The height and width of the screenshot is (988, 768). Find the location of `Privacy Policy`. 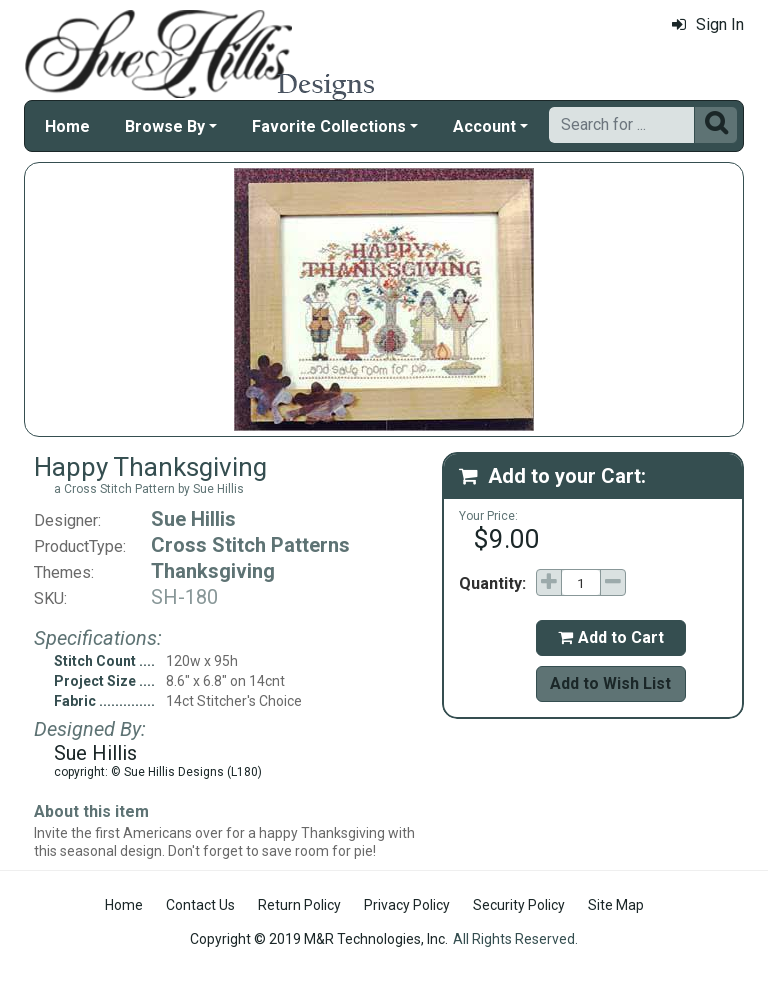

Privacy Policy is located at coordinates (407, 905).